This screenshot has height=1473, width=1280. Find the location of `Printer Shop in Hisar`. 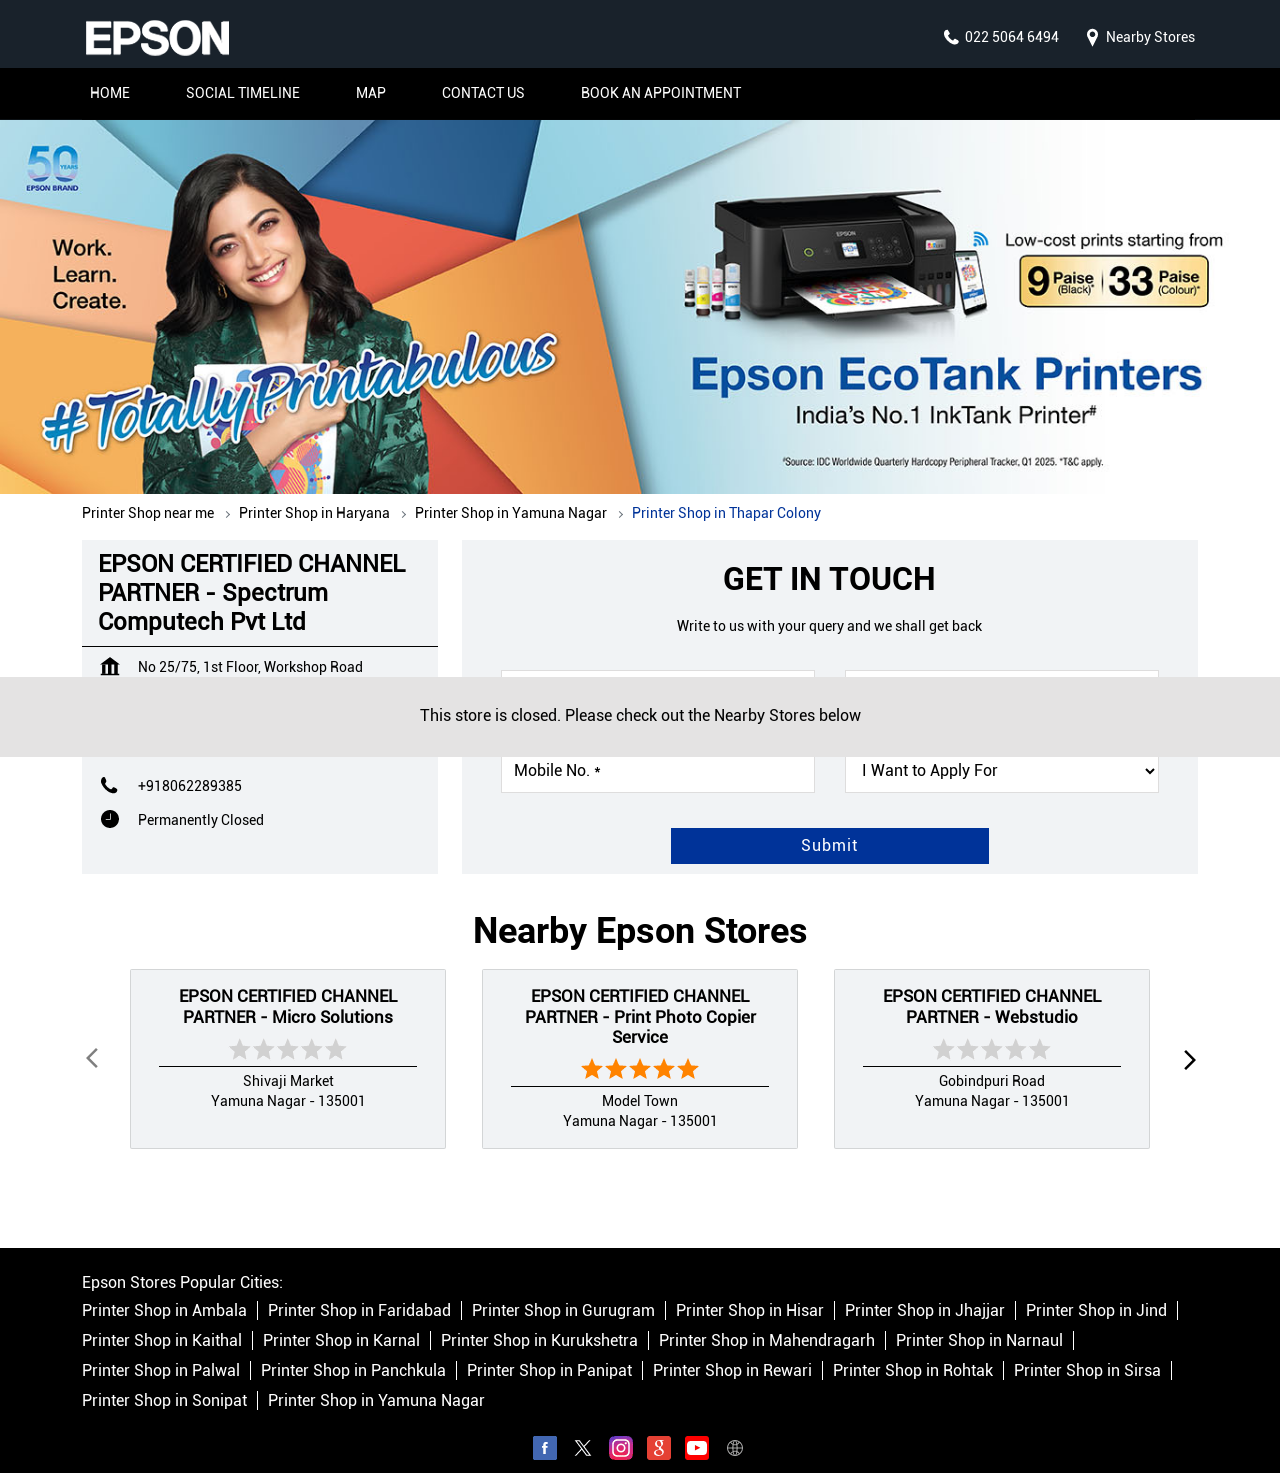

Printer Shop in Hisar is located at coordinates (750, 1291).